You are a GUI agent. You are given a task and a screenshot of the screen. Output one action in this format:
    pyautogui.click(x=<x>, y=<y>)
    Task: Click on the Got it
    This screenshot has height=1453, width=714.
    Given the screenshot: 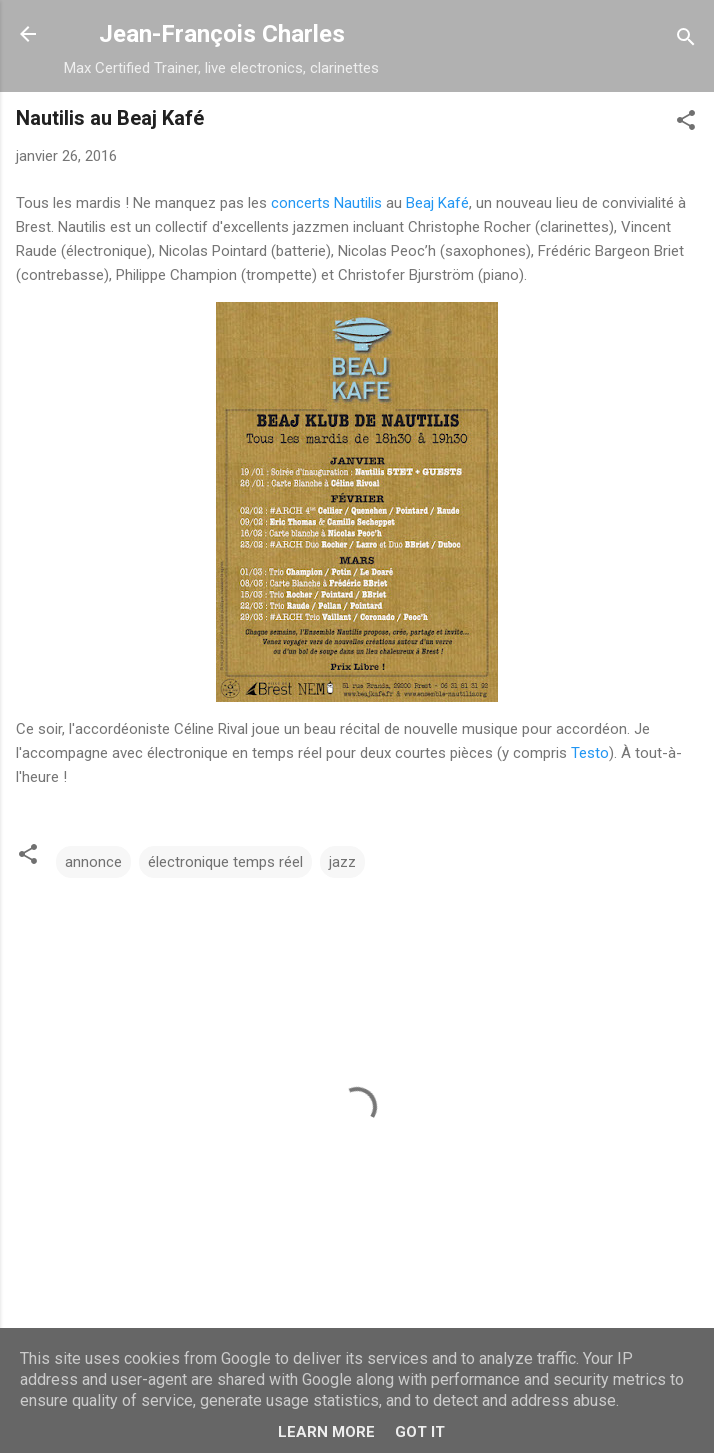 What is the action you would take?
    pyautogui.click(x=420, y=1432)
    